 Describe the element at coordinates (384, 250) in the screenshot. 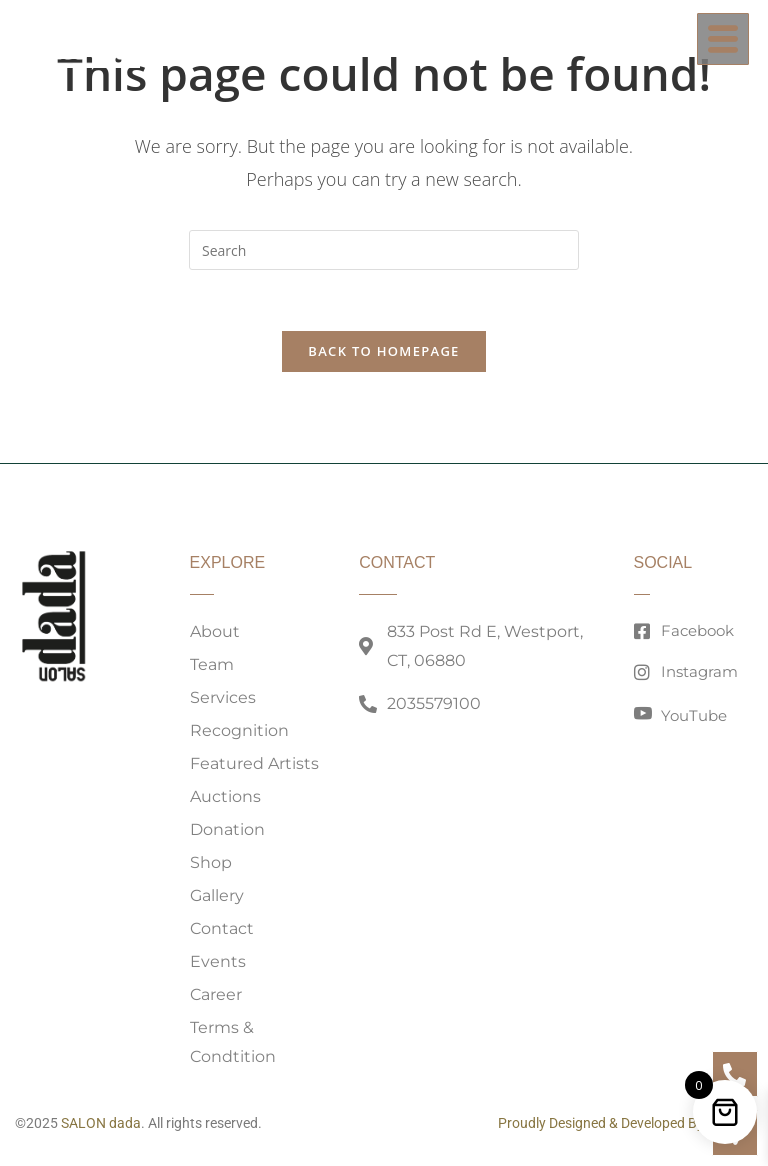

I see `[Insert search query]` at that location.